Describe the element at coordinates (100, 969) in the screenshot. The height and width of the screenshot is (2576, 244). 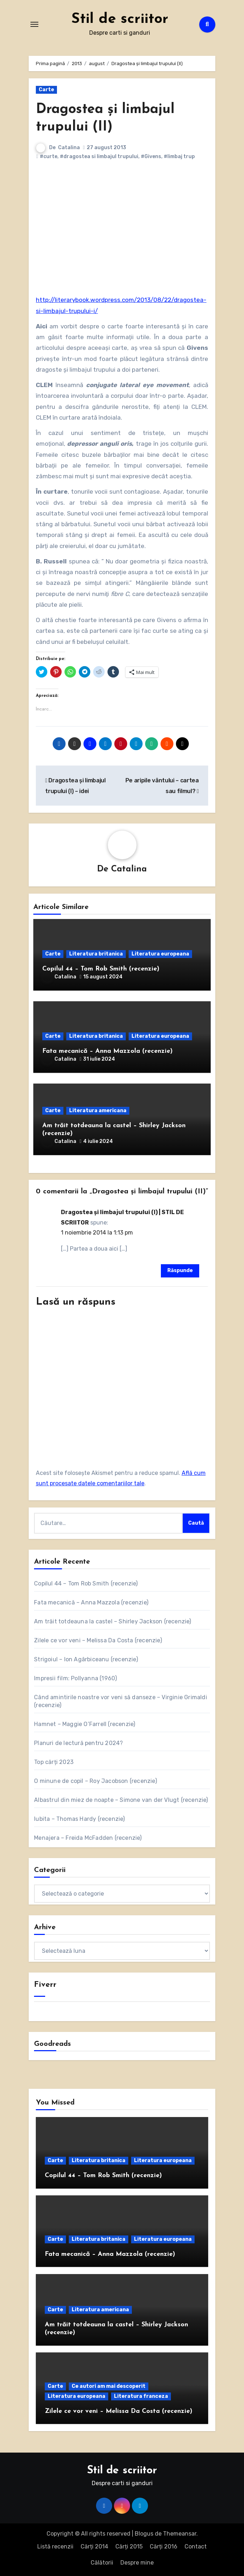
I see `Copilul 44 – Tom Rob Smith (recenzie)` at that location.